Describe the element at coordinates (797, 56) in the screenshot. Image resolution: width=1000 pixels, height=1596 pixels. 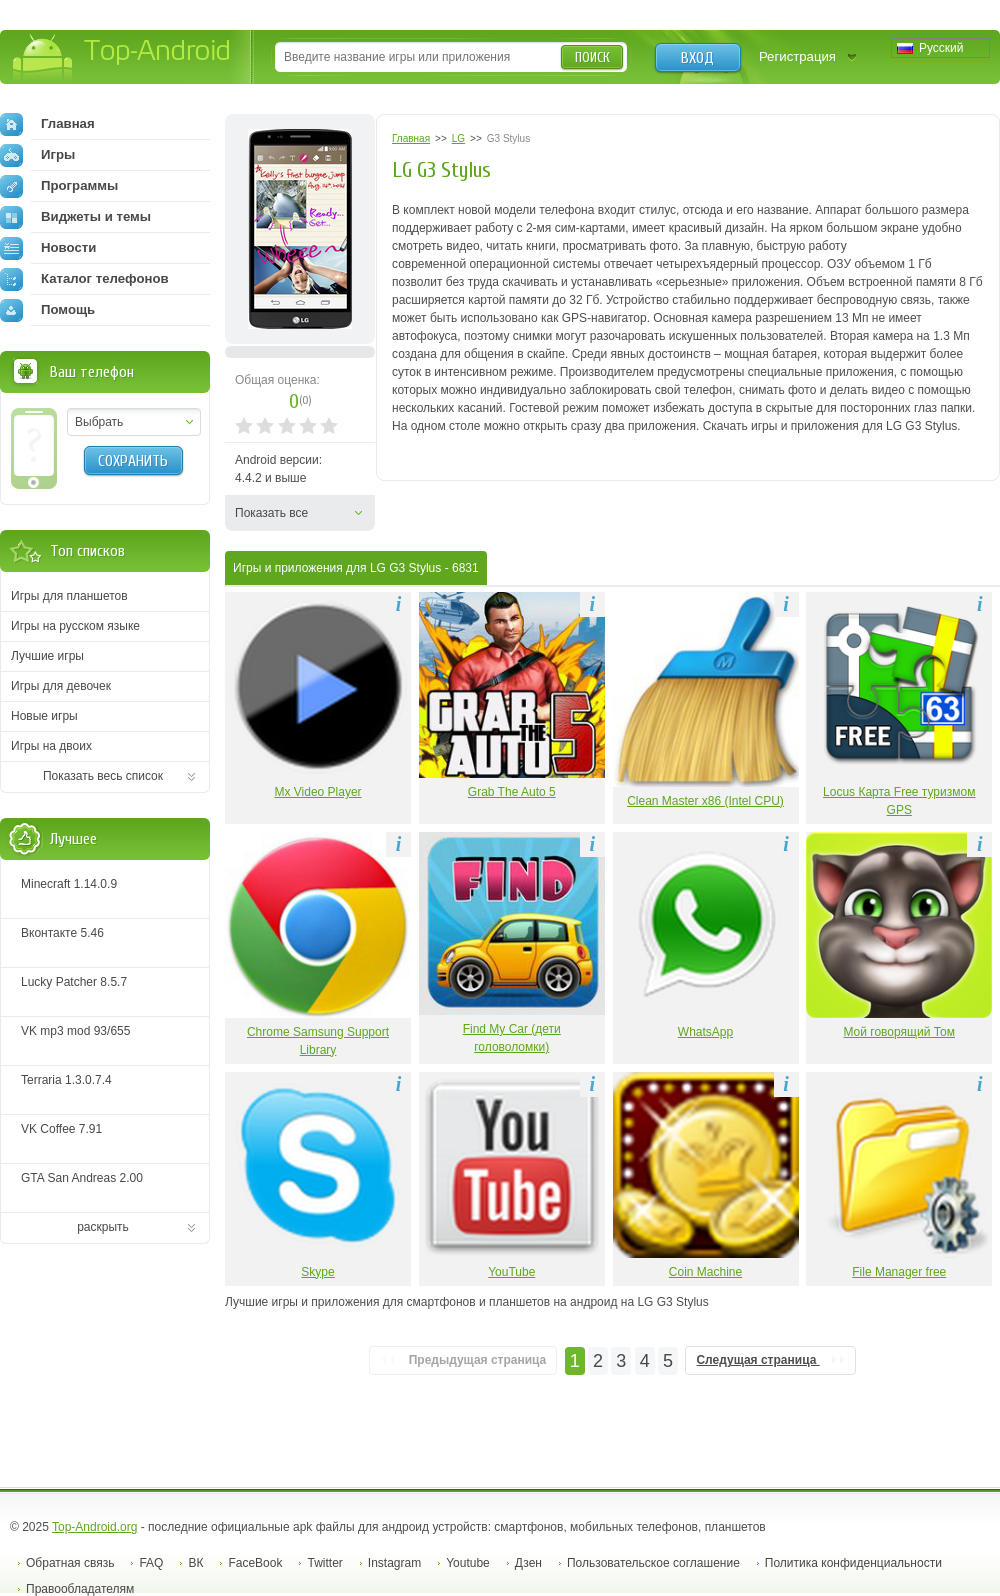
I see `Регистрация` at that location.